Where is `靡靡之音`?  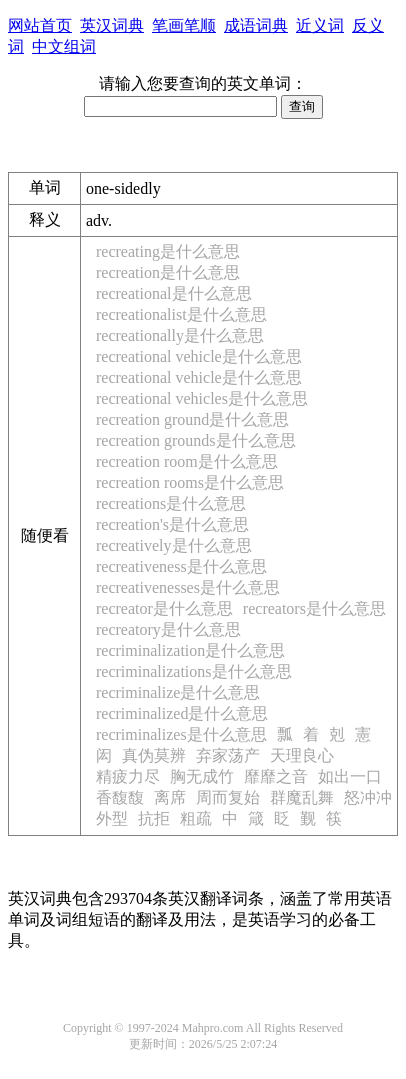
靡靡之音 is located at coordinates (276, 776).